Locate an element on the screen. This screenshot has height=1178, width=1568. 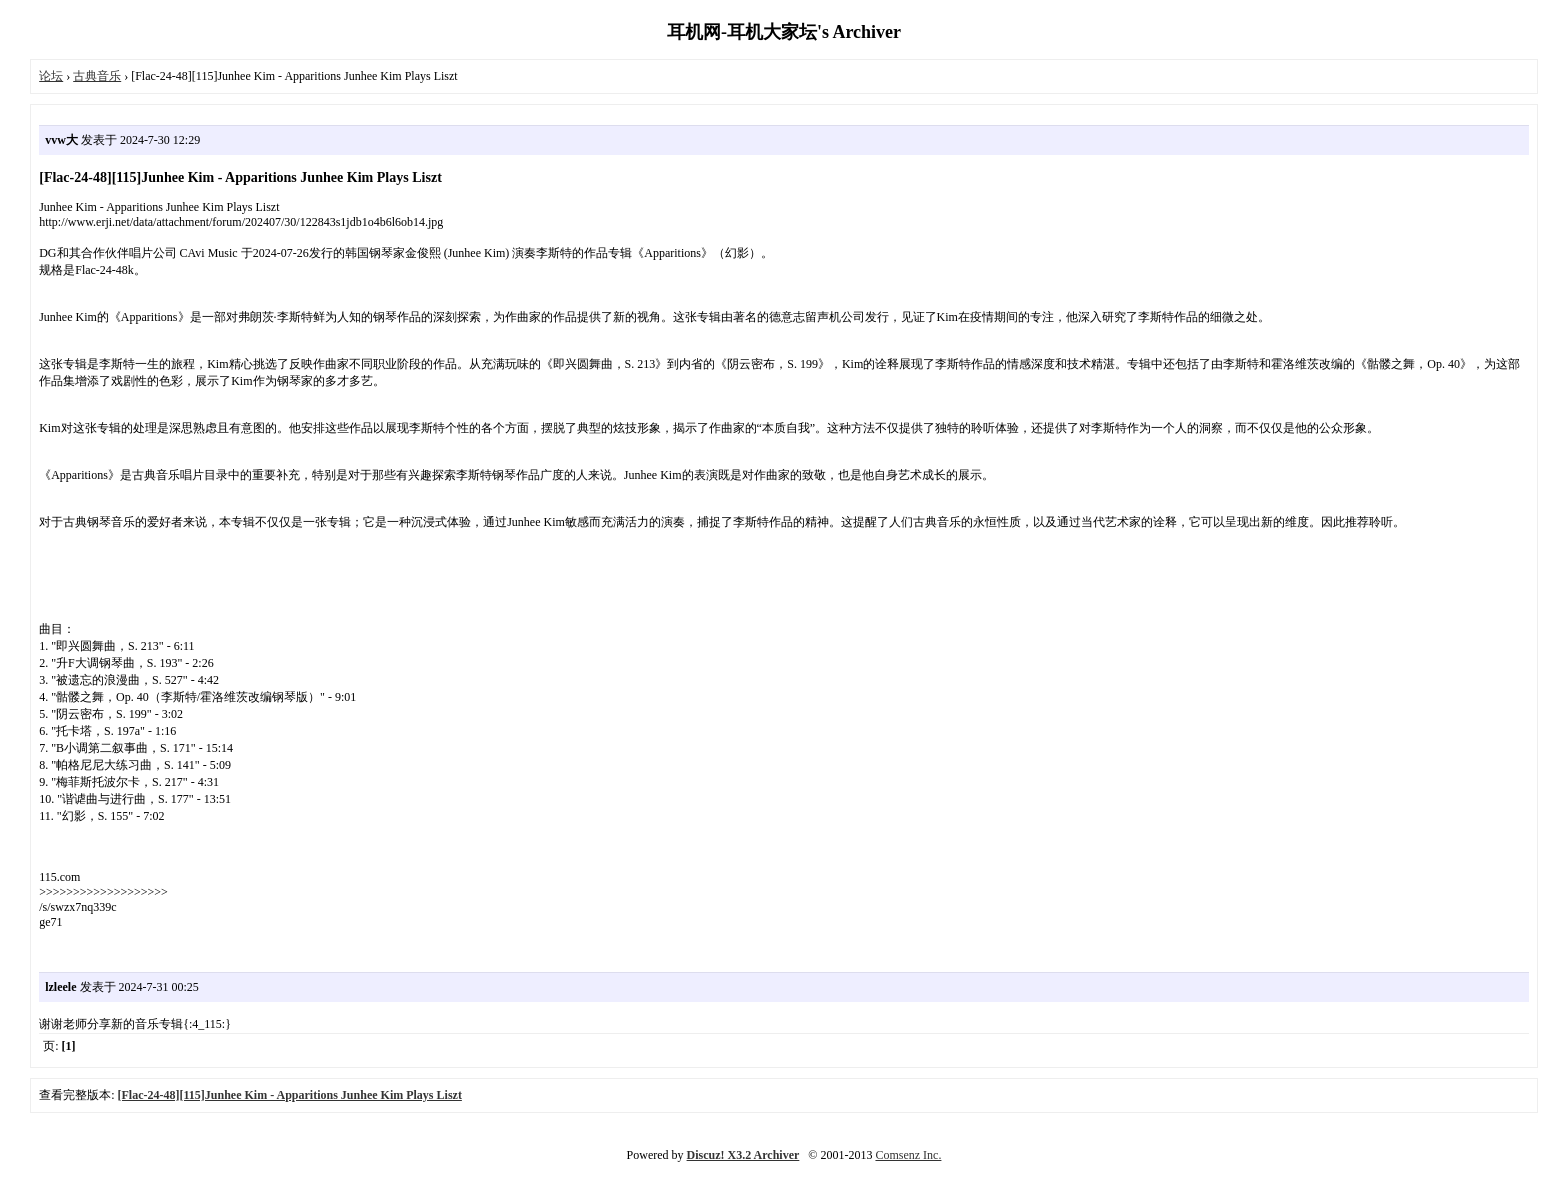
古典音乐 is located at coordinates (97, 76).